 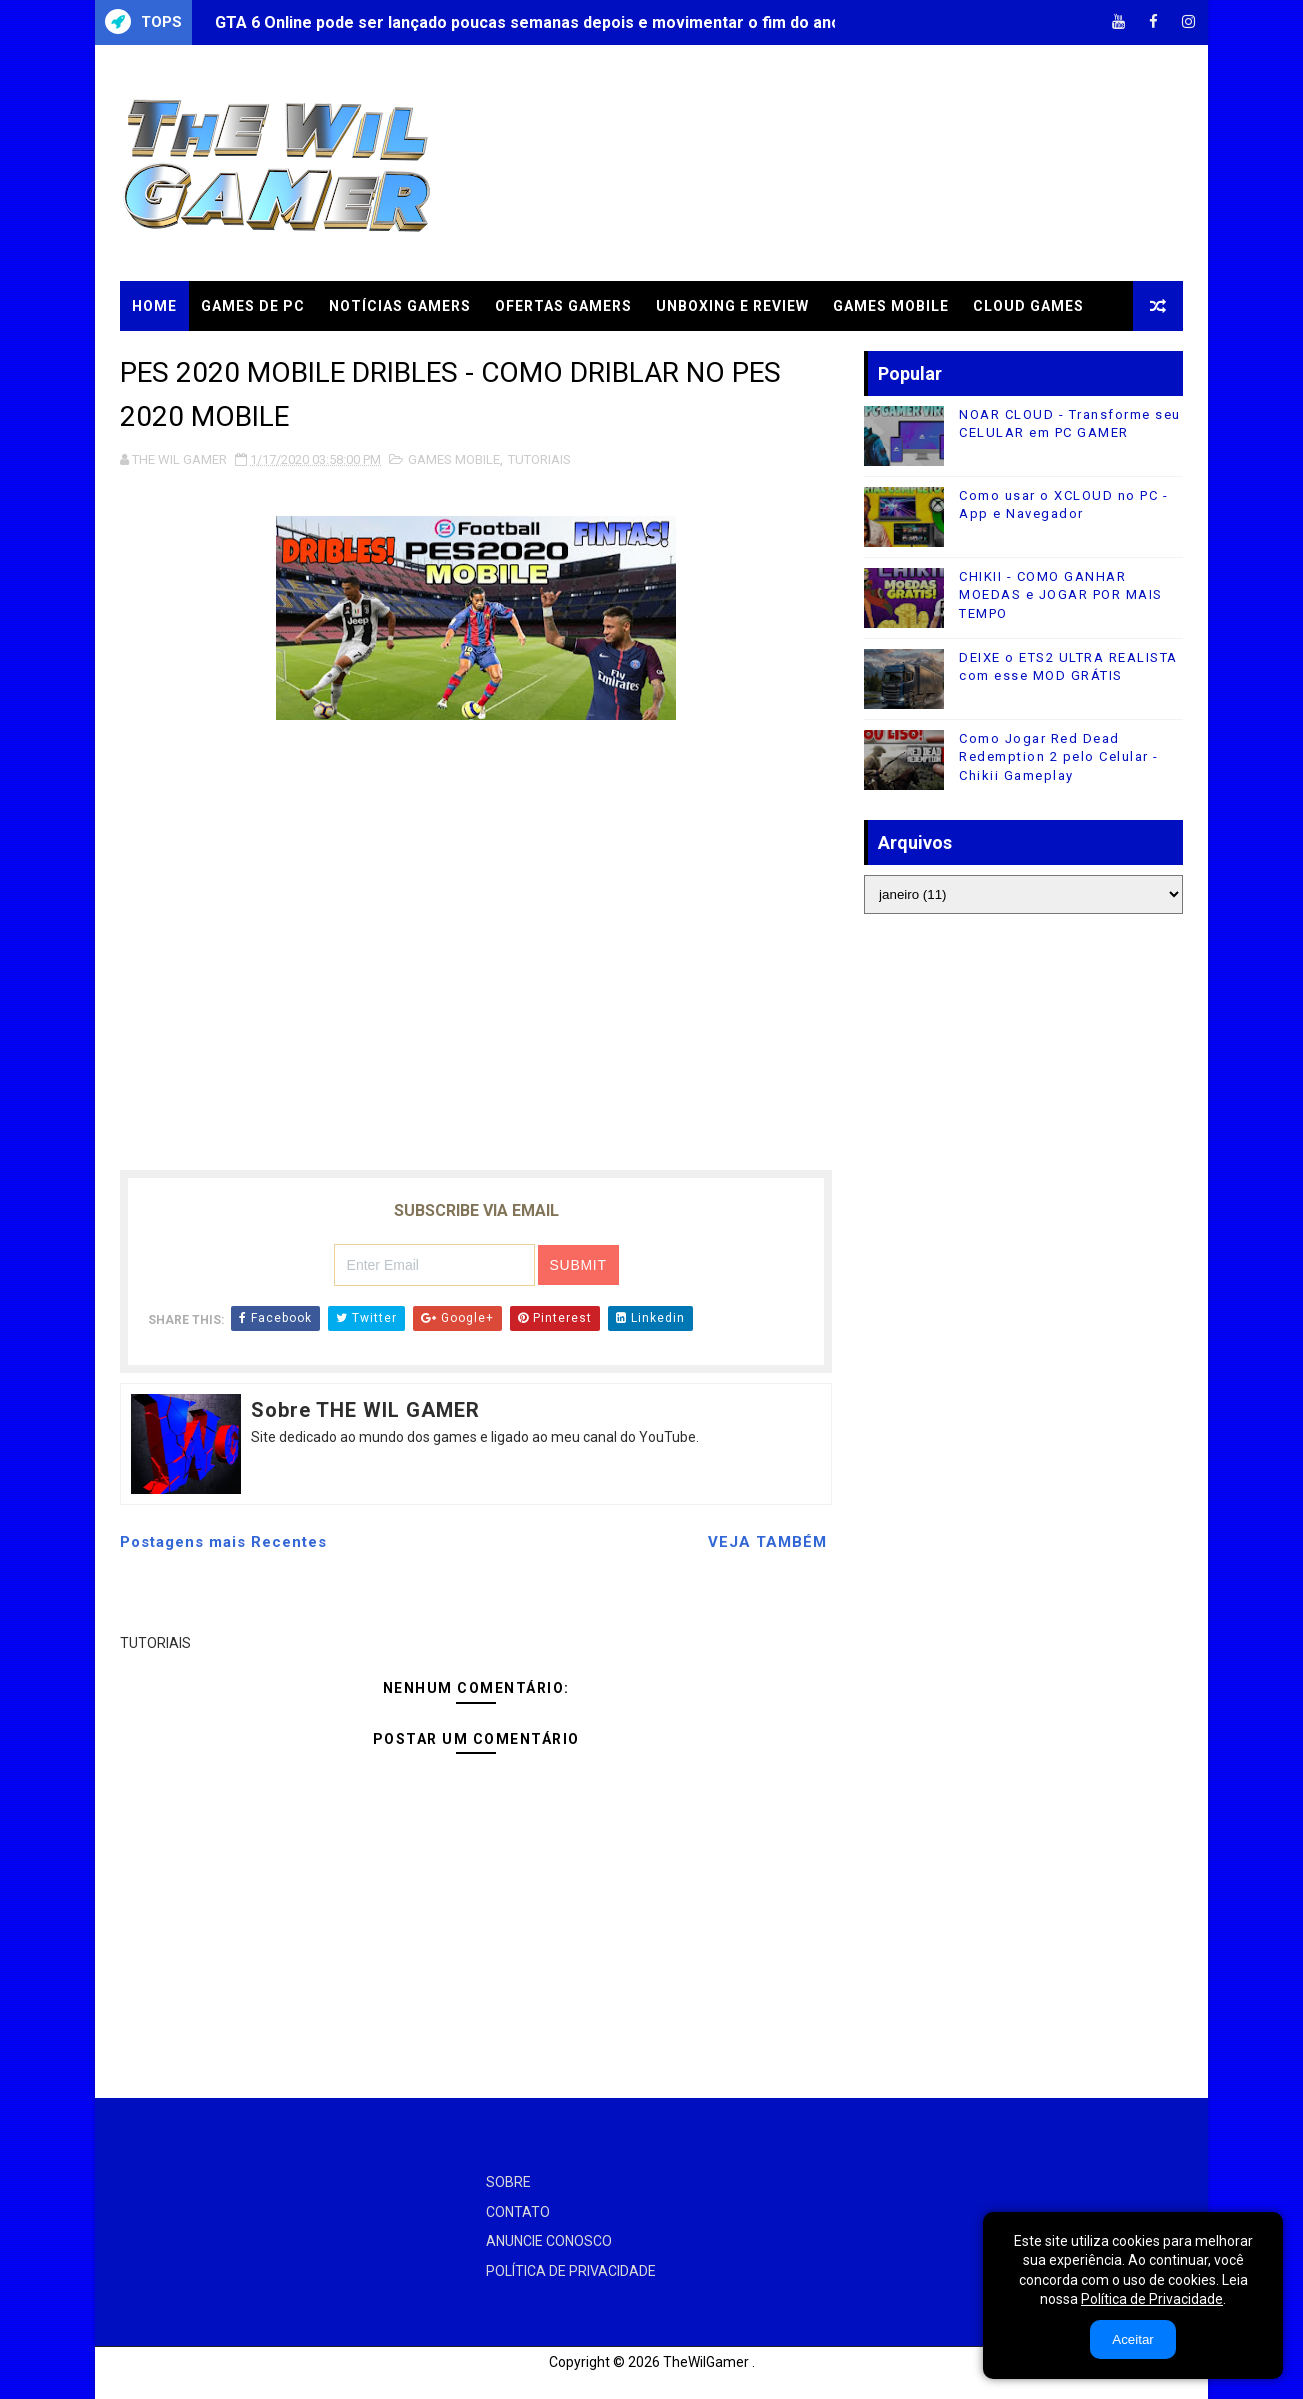 What do you see at coordinates (528, 22) in the screenshot?
I see `GTA 6 Online pode ser lançado poucas semanas depois e movimentar o fim do ano` at bounding box center [528, 22].